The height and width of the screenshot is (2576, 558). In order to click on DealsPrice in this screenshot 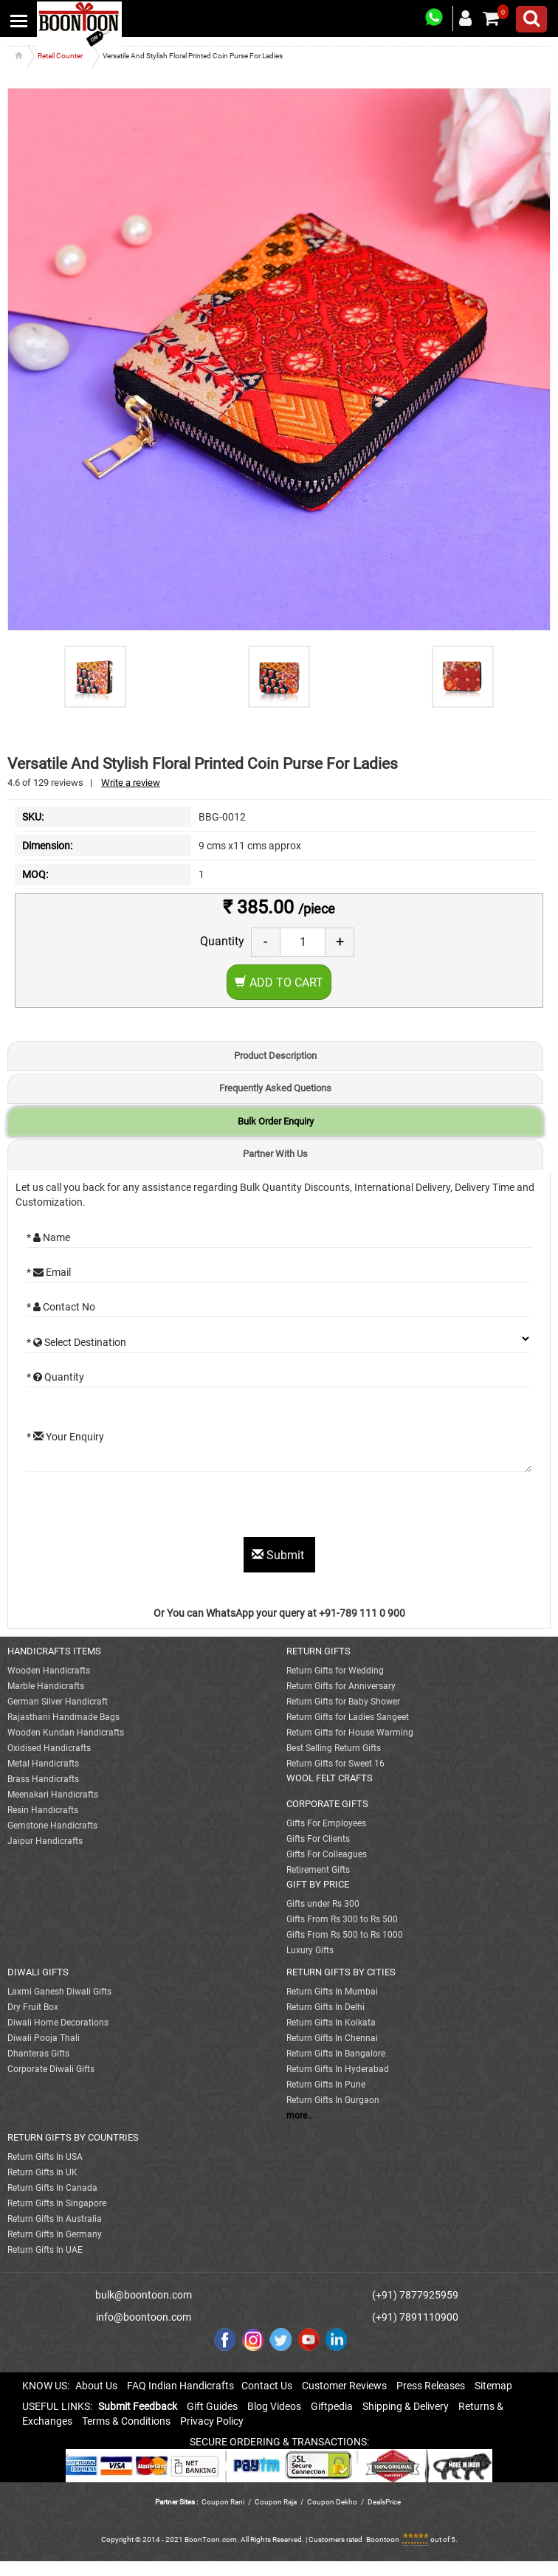, I will do `click(384, 2502)`.